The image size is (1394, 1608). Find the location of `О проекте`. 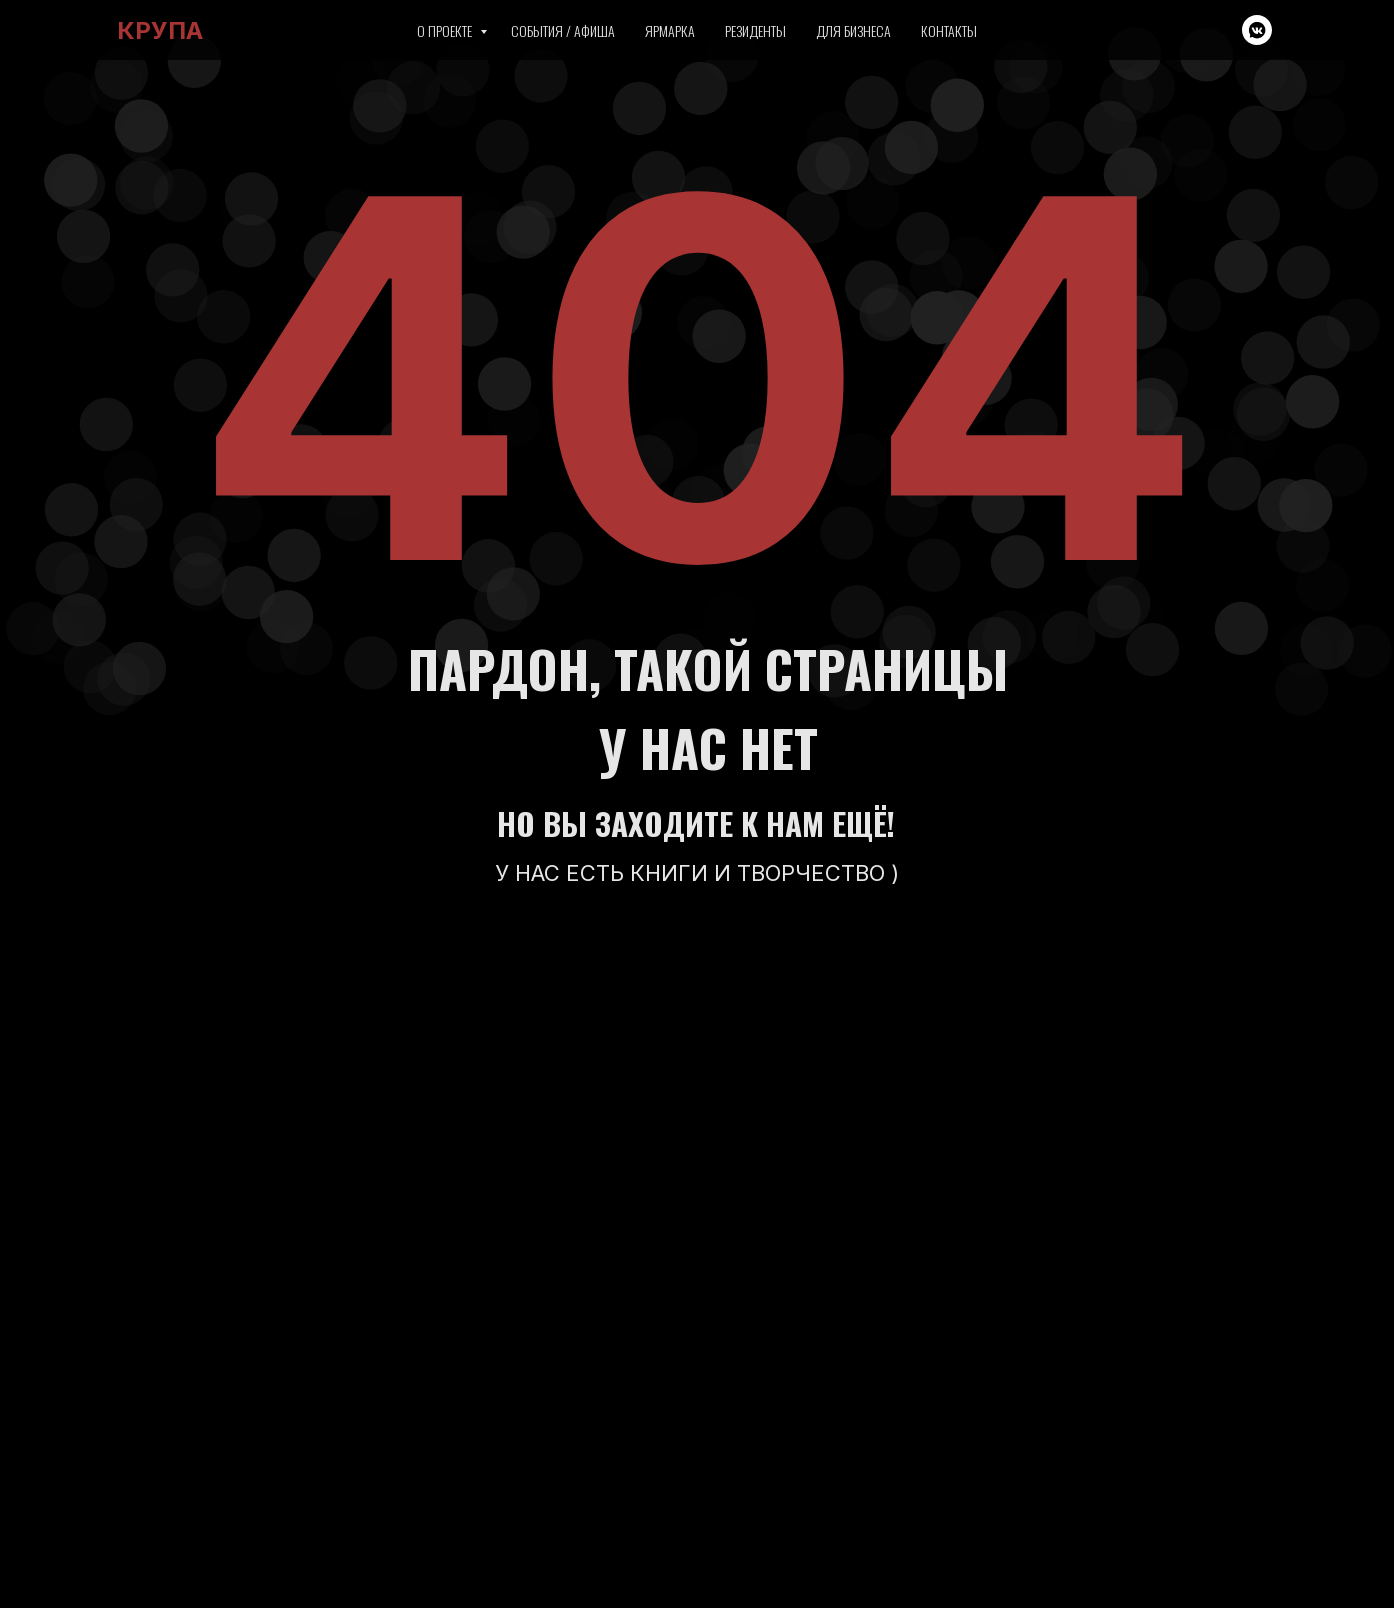

О проекте is located at coordinates (446, 30).